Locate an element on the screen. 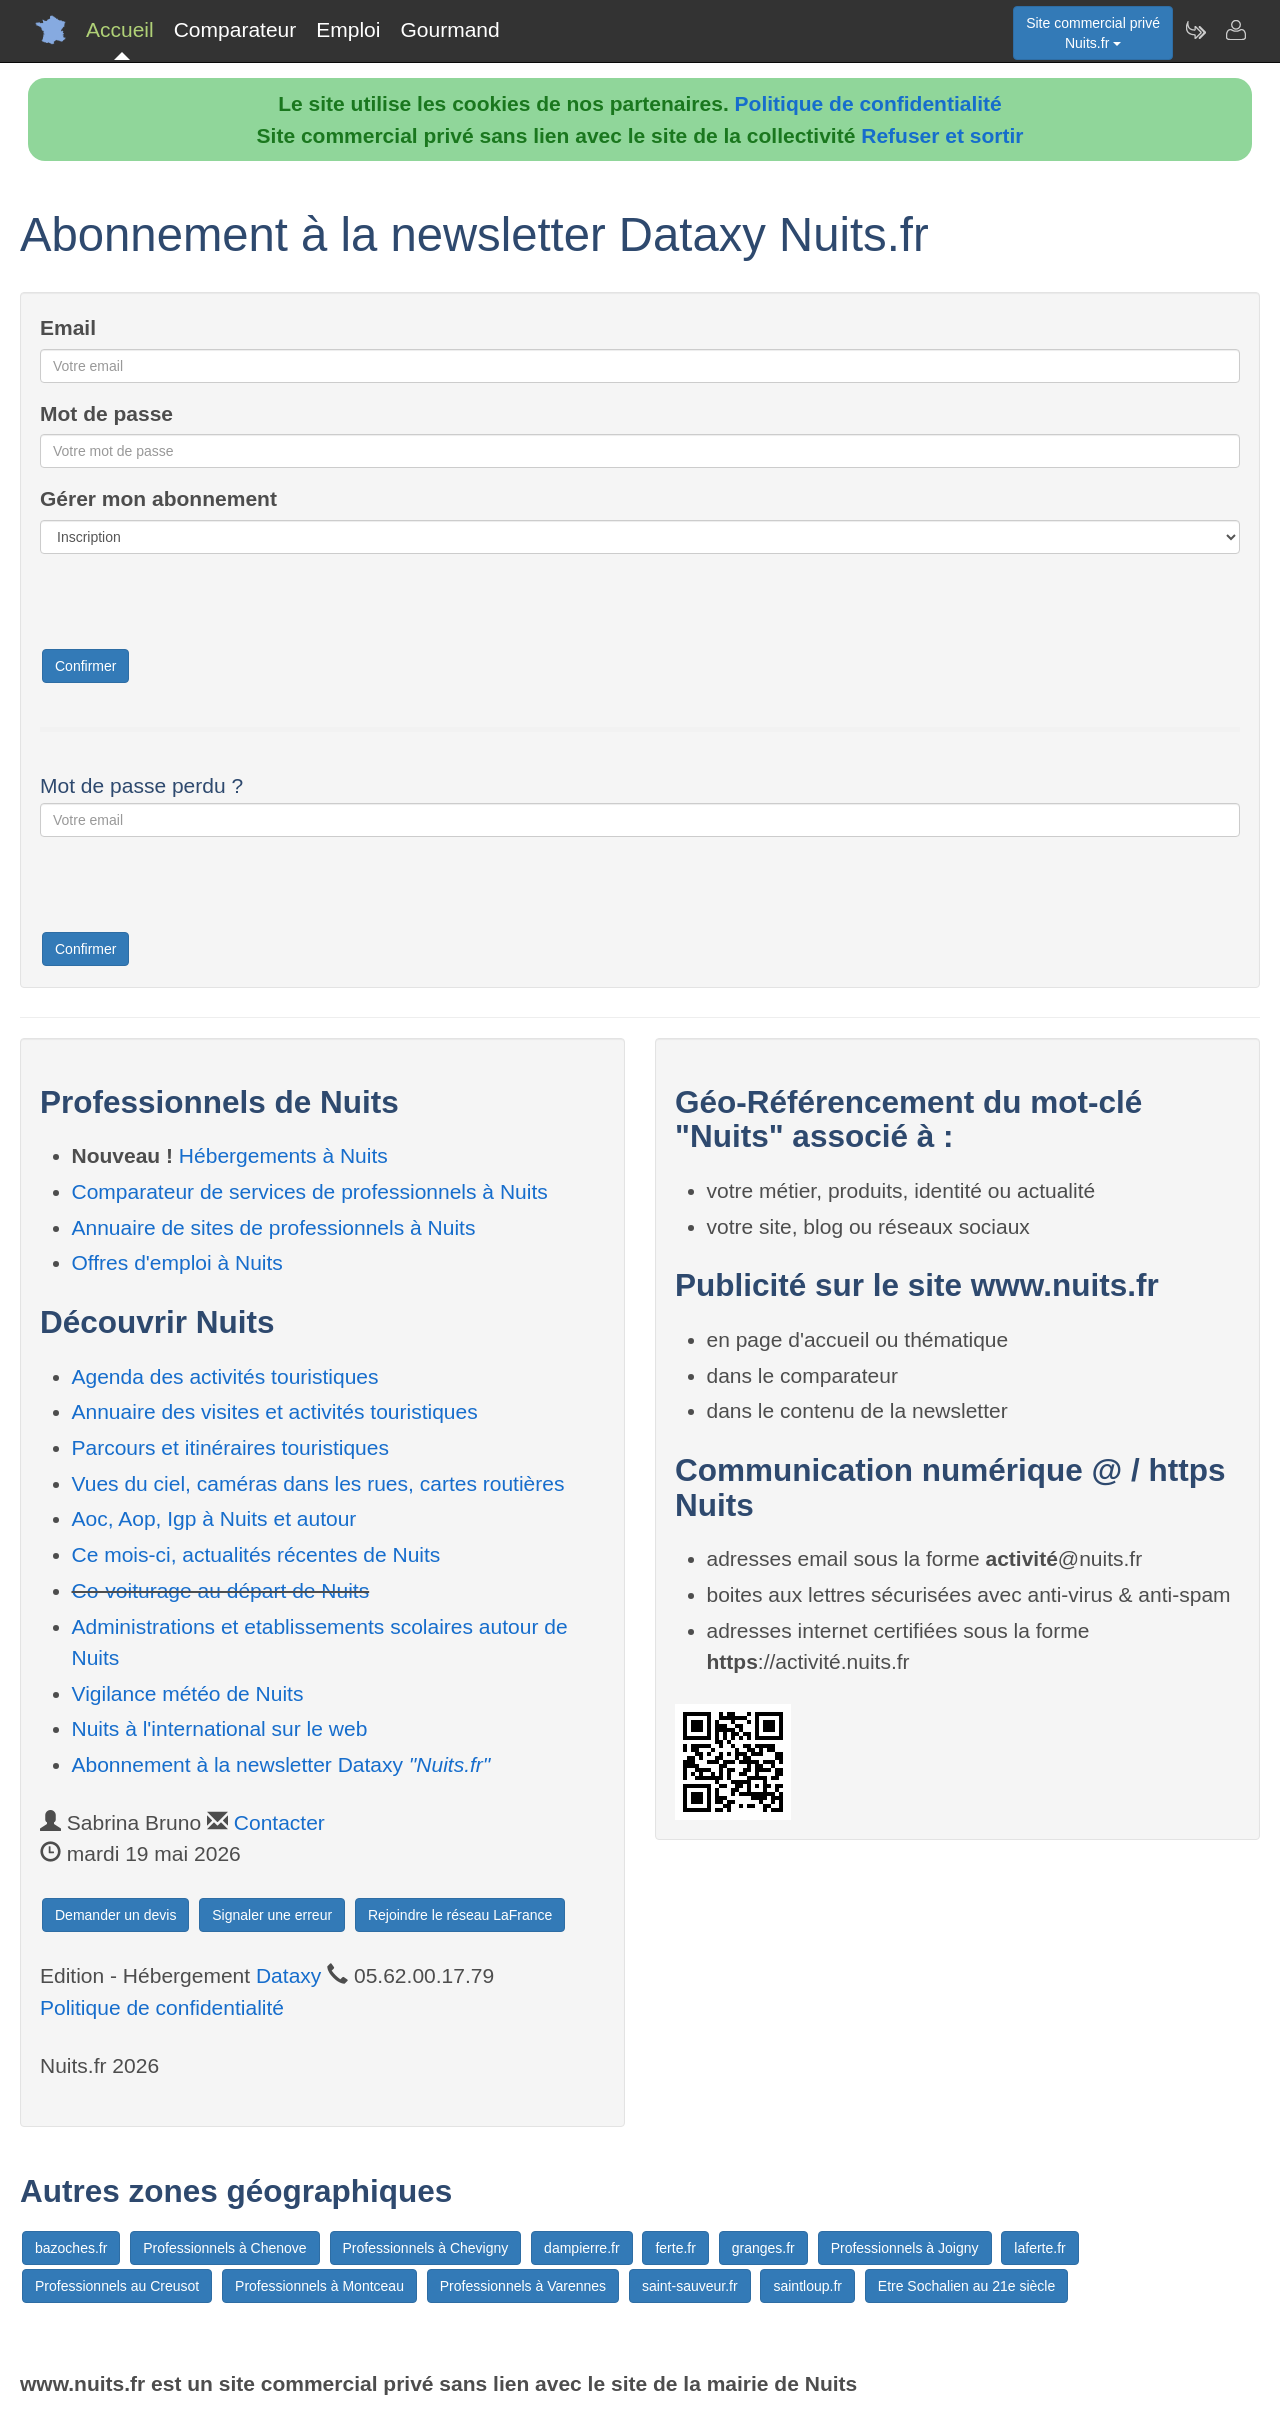 This screenshot has width=1280, height=2420. Site commercial privéNuits.fr is located at coordinates (1093, 33).